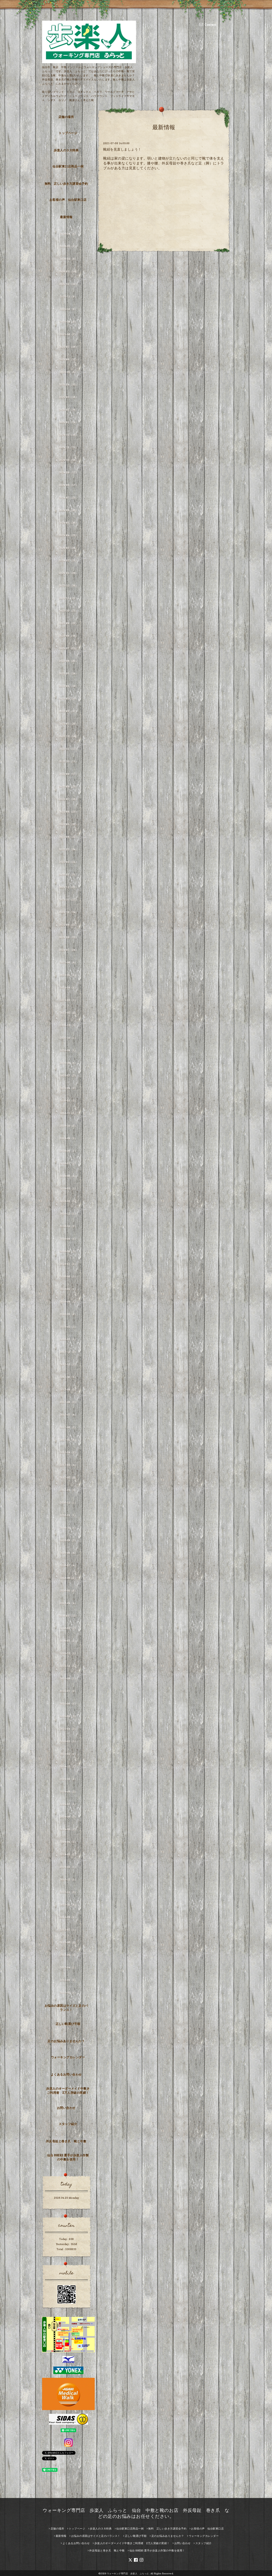 Image resolution: width=272 pixels, height=2576 pixels. Describe the element at coordinates (68, 1326) in the screenshot. I see `2018-02（1）` at that location.